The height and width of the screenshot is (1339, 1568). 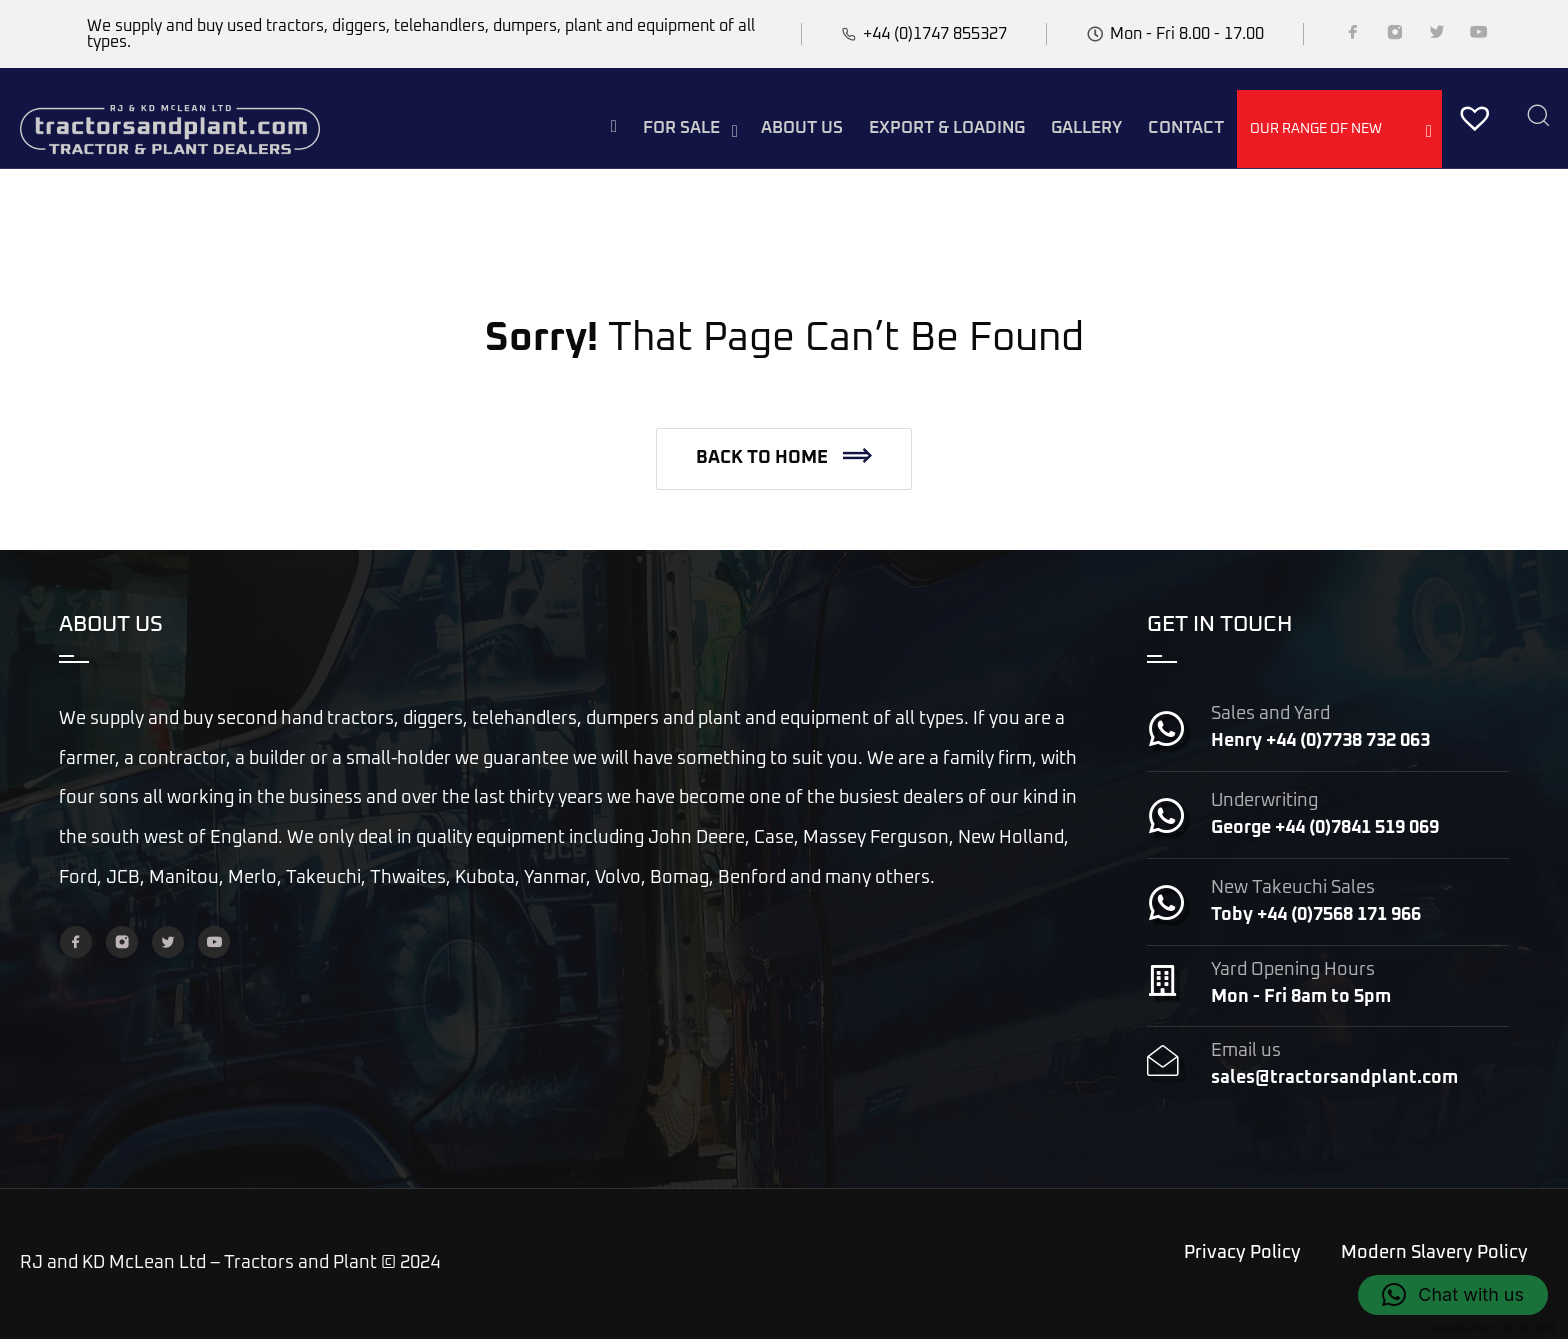 I want to click on Modern Slavery Policy, so click(x=1434, y=1253).